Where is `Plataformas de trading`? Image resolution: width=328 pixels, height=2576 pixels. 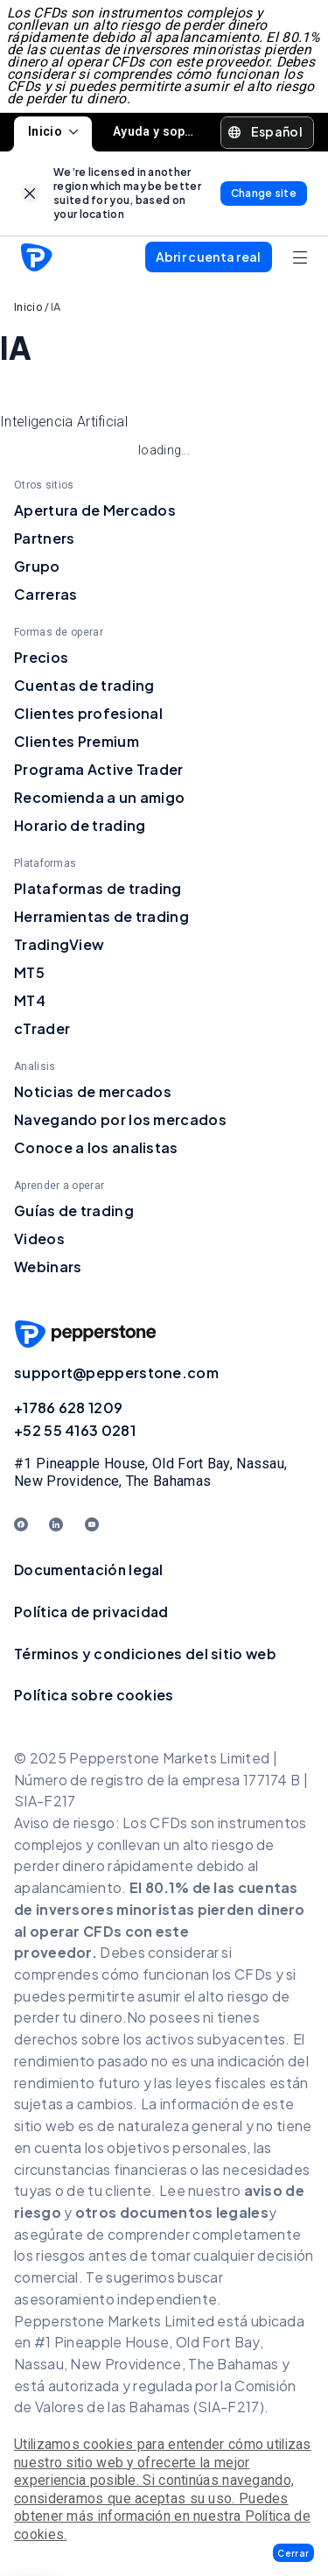
Plataformas de trading is located at coordinates (98, 888).